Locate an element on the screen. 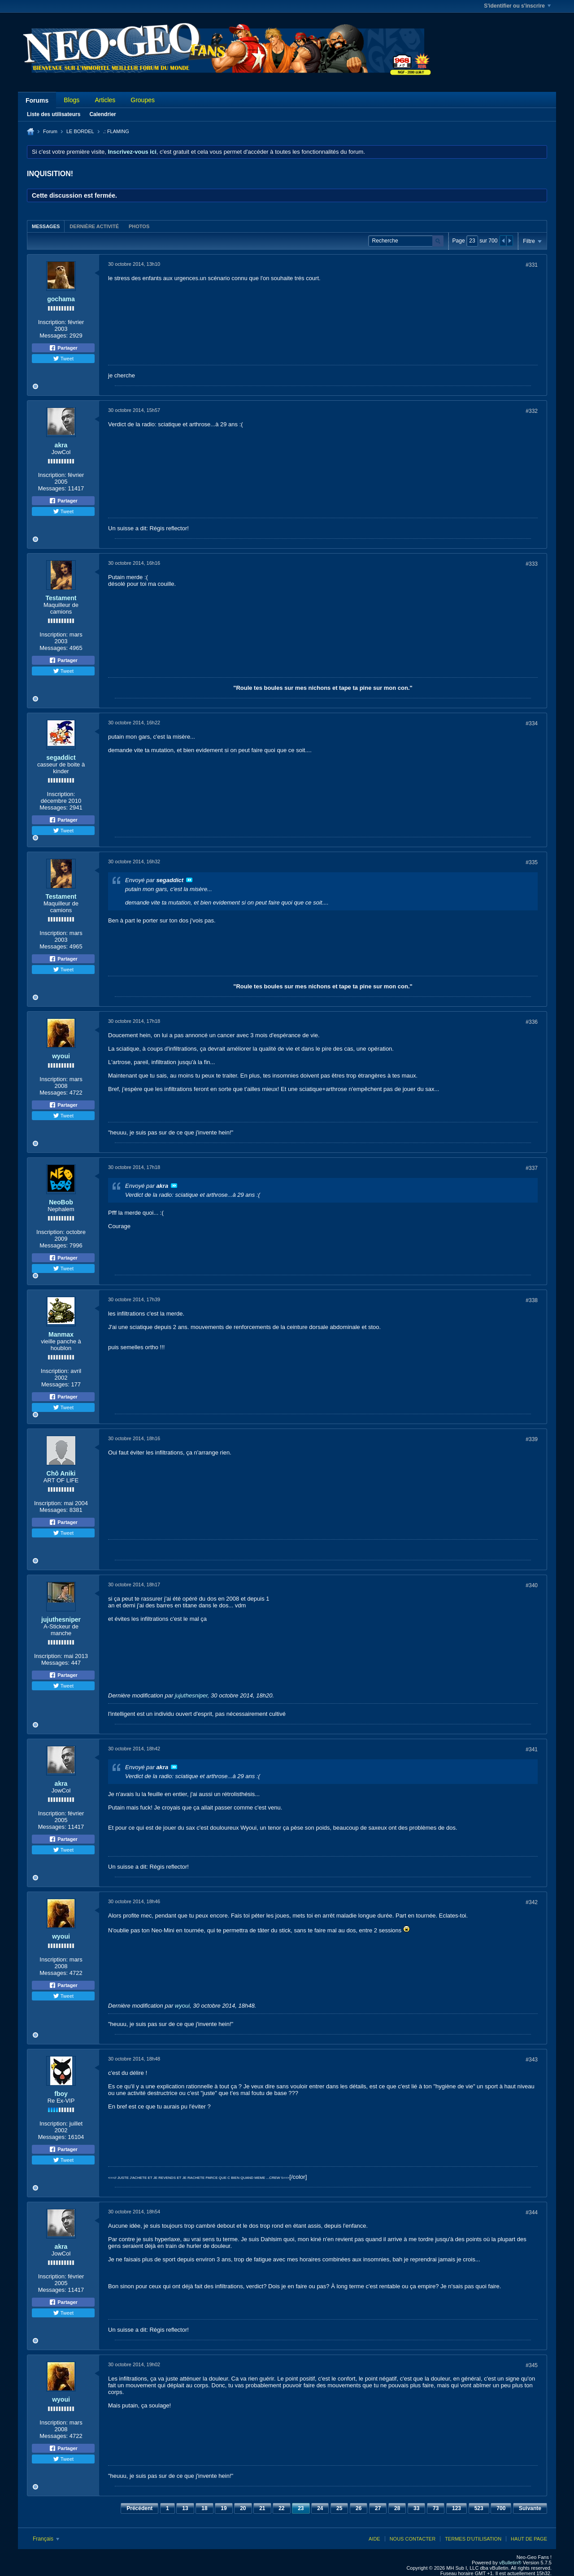  Forum is located at coordinates (50, 131).